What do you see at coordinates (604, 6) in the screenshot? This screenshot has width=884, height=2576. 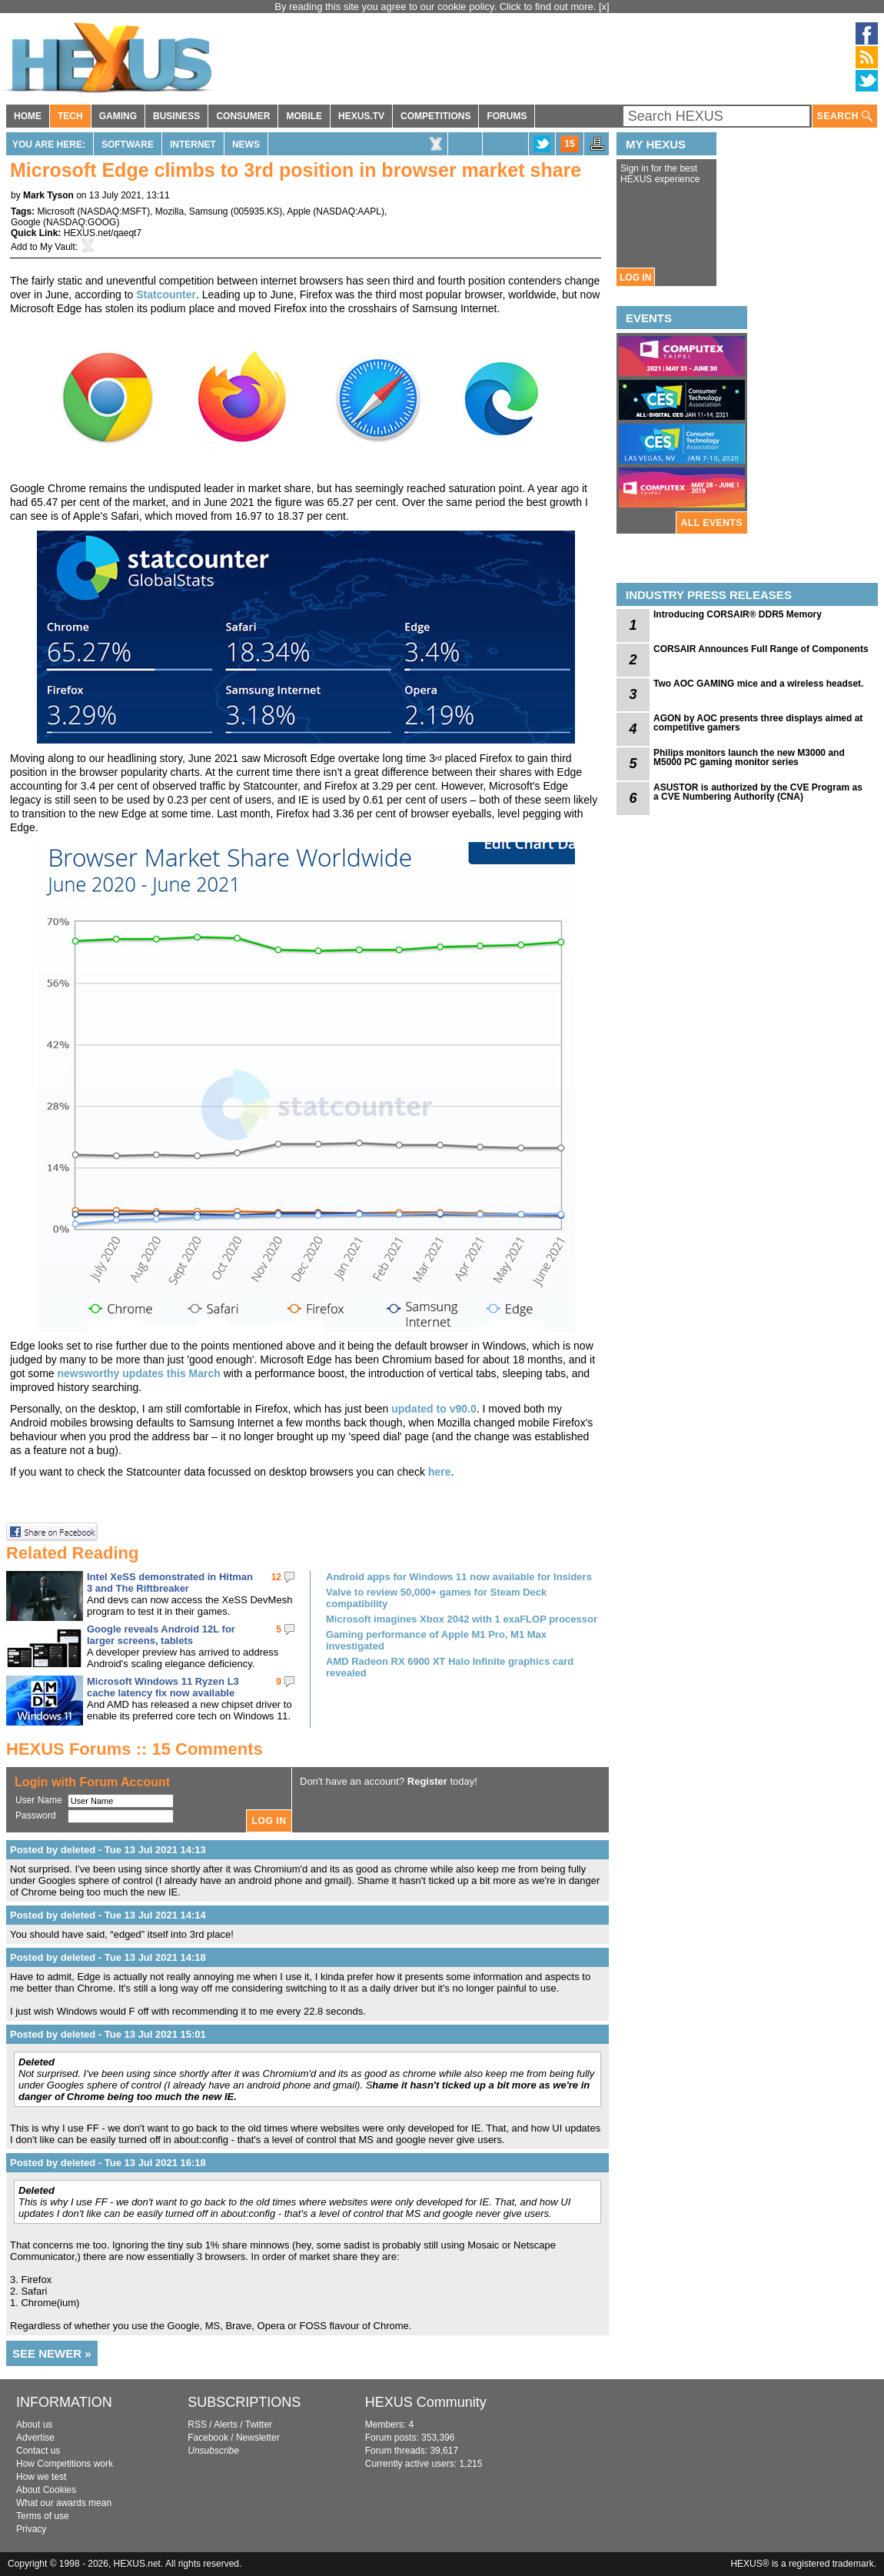 I see `[x]` at bounding box center [604, 6].